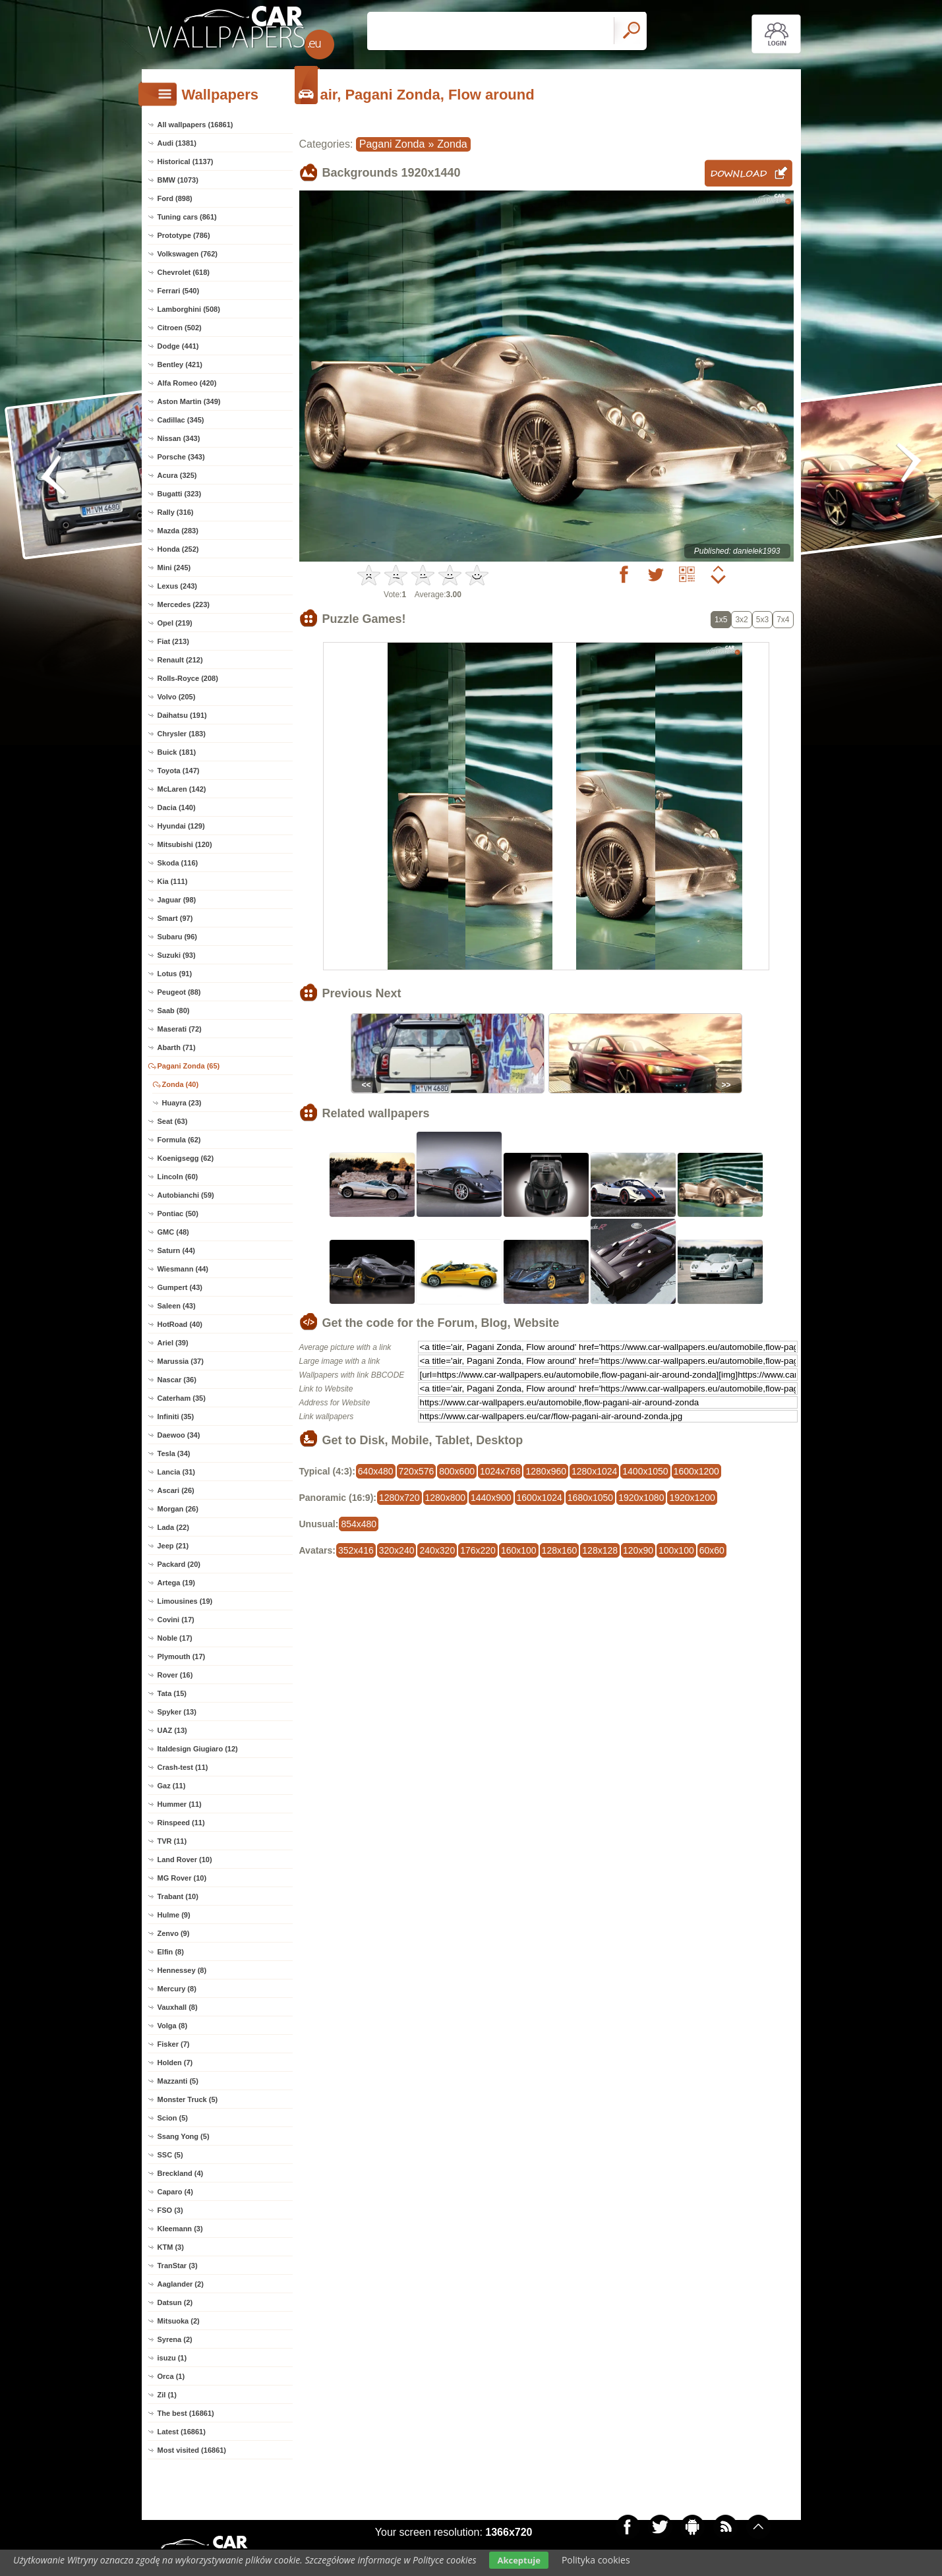 This screenshot has width=942, height=2576. What do you see at coordinates (192, 2450) in the screenshot?
I see `Most visited (16861)` at bounding box center [192, 2450].